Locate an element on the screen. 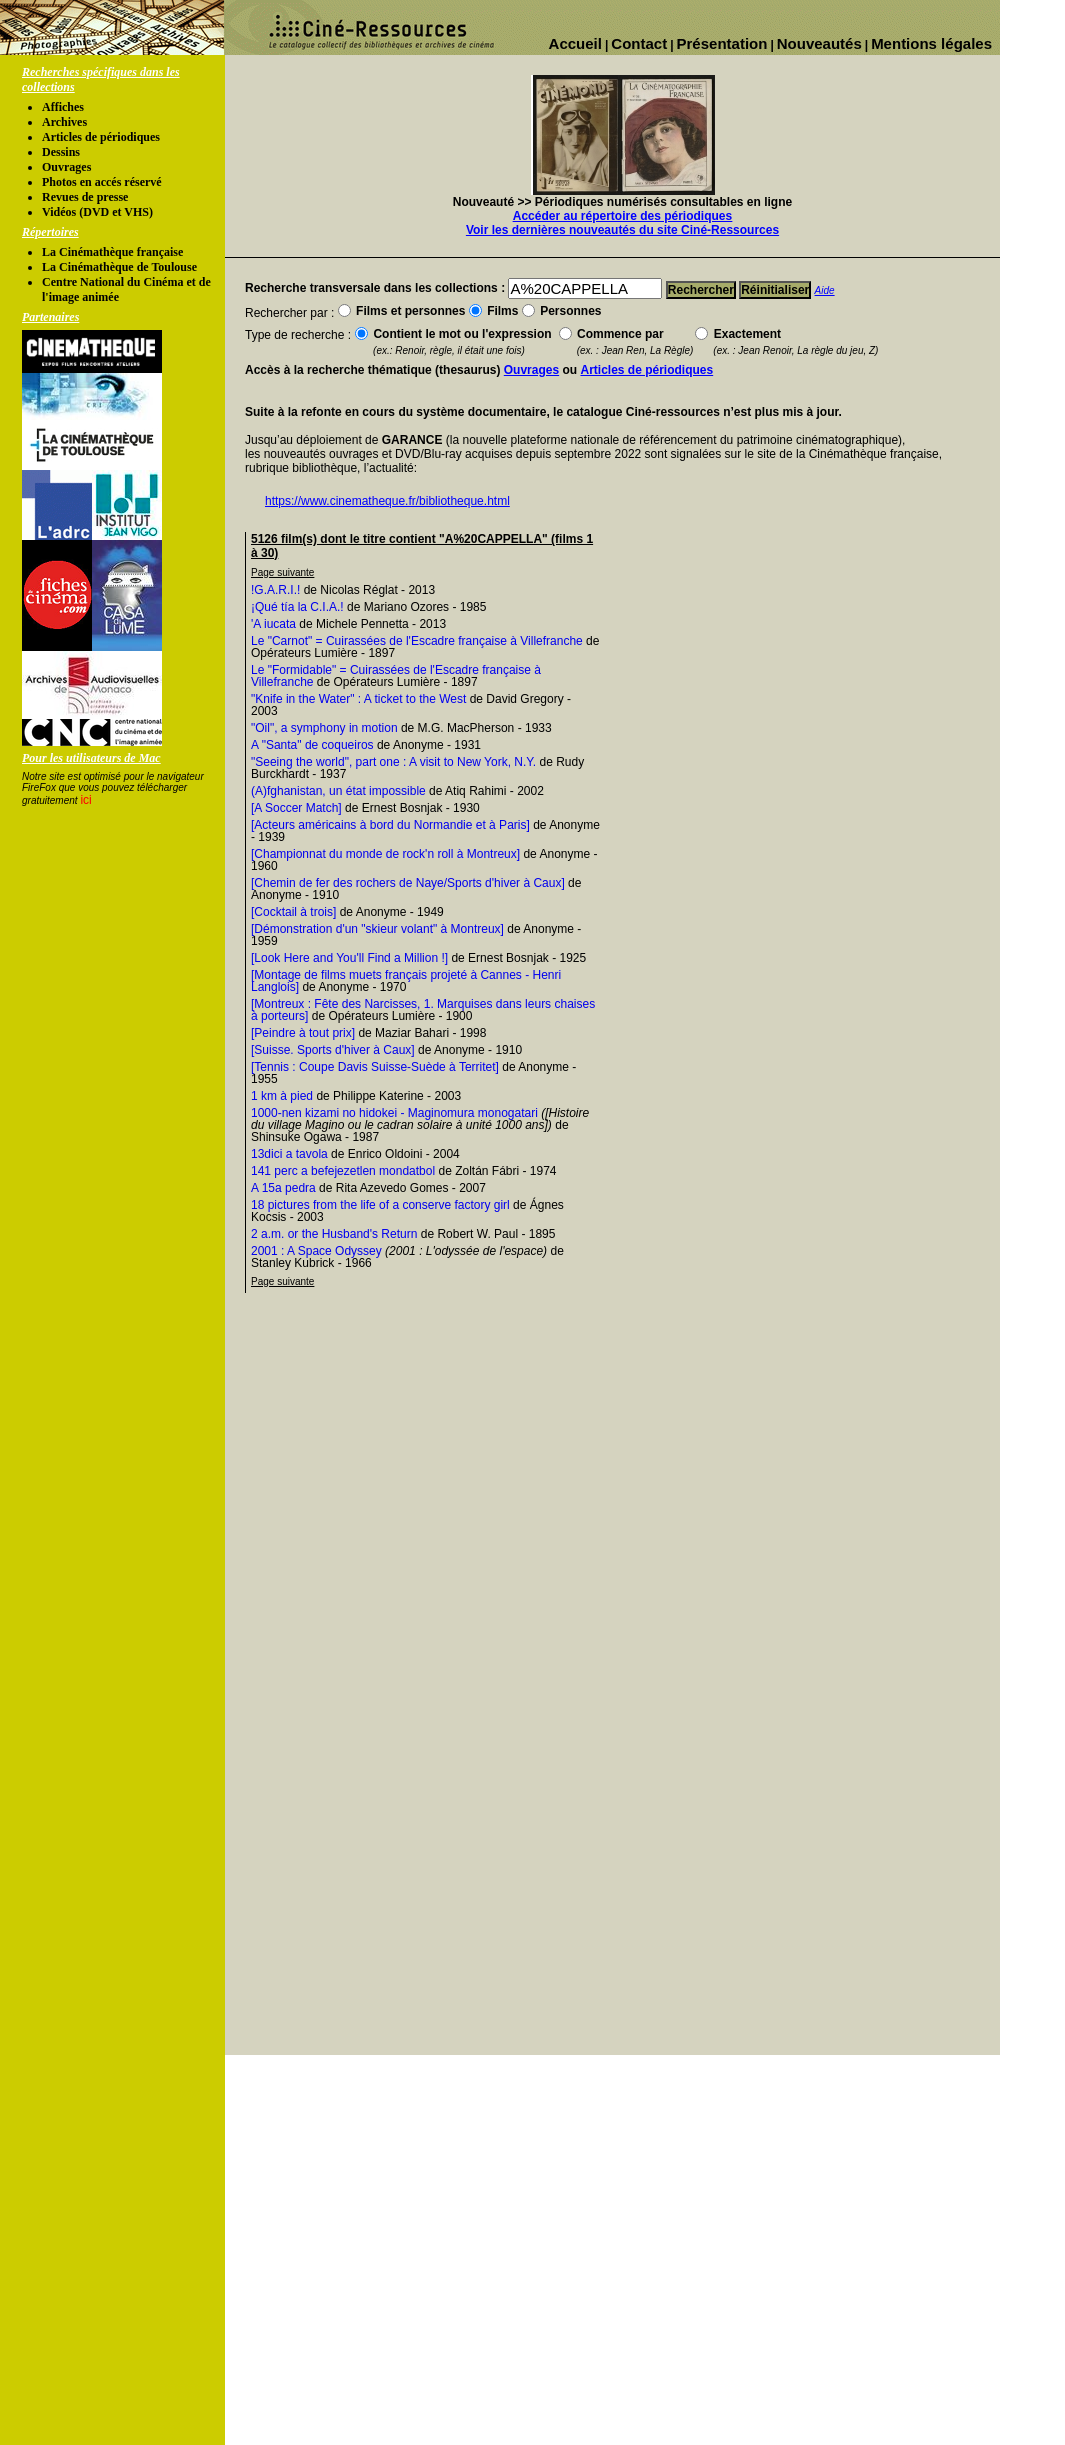  "Seeing the world", part one : A visit to New York, N.Y. is located at coordinates (393, 762).